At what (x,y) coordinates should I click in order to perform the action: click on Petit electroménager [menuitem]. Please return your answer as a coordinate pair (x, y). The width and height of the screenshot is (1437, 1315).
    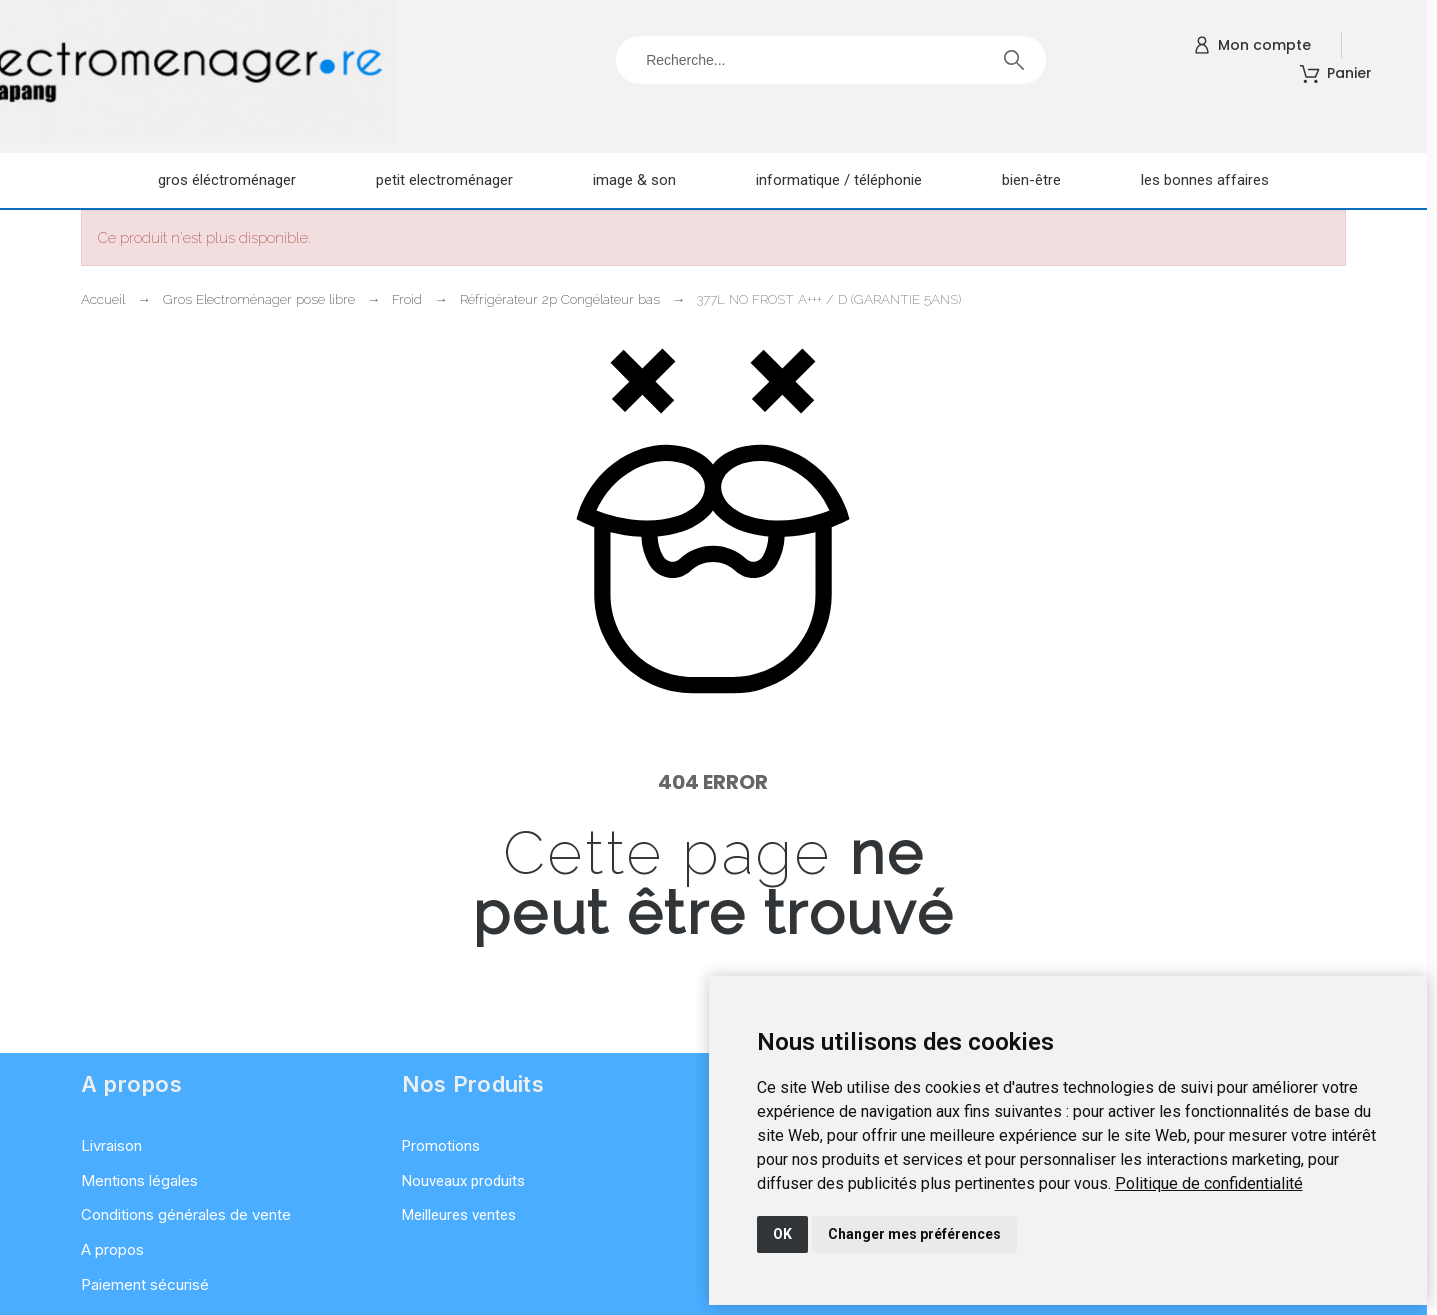
    Looking at the image, I should click on (444, 180).